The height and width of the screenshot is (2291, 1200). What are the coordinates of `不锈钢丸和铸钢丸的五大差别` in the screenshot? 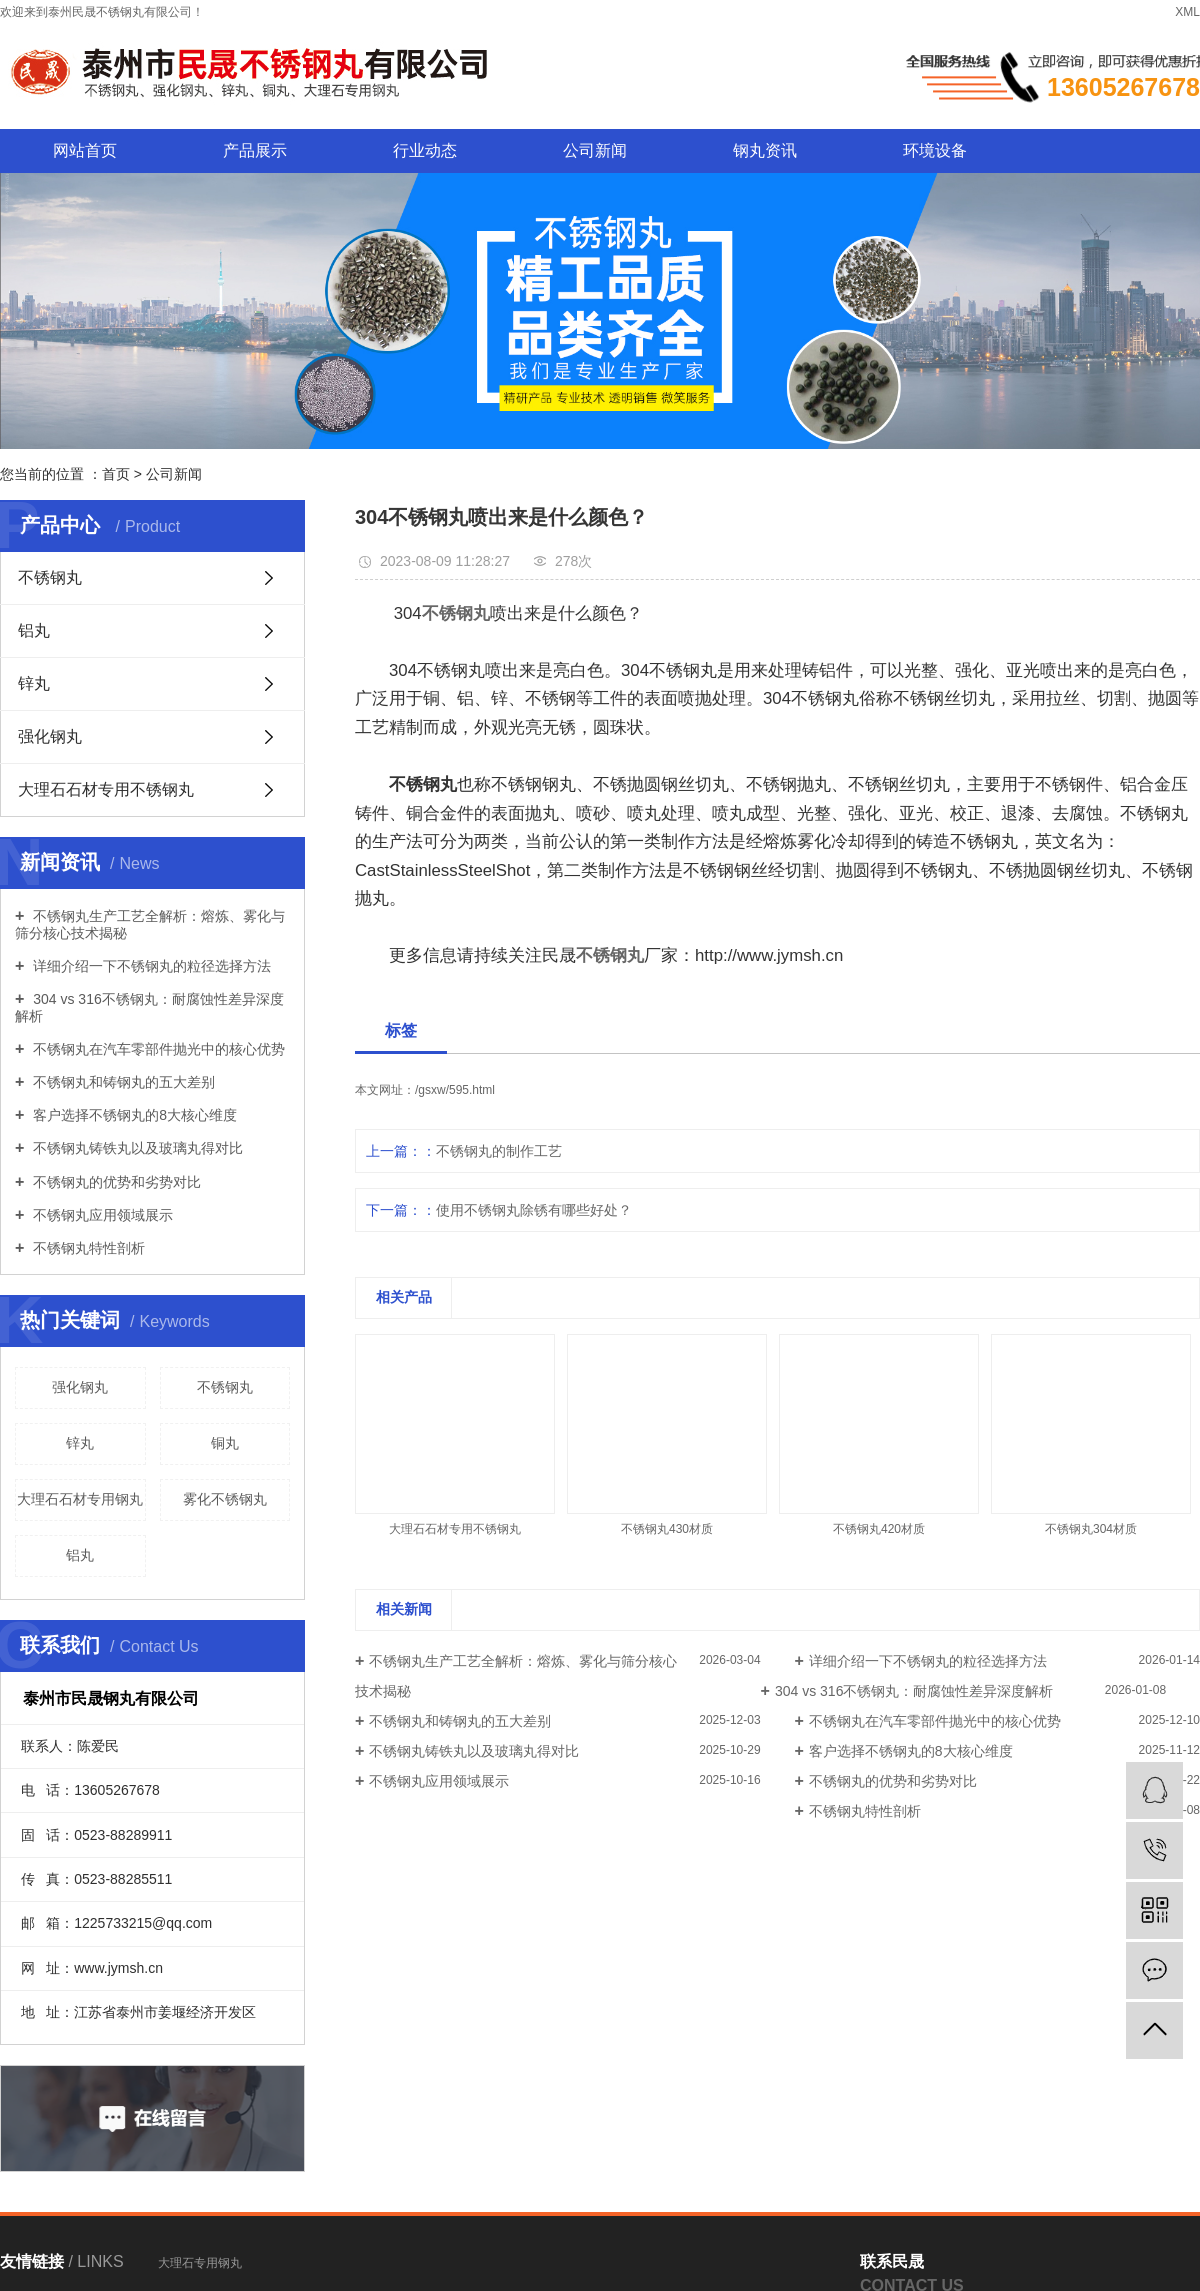 It's located at (122, 1082).